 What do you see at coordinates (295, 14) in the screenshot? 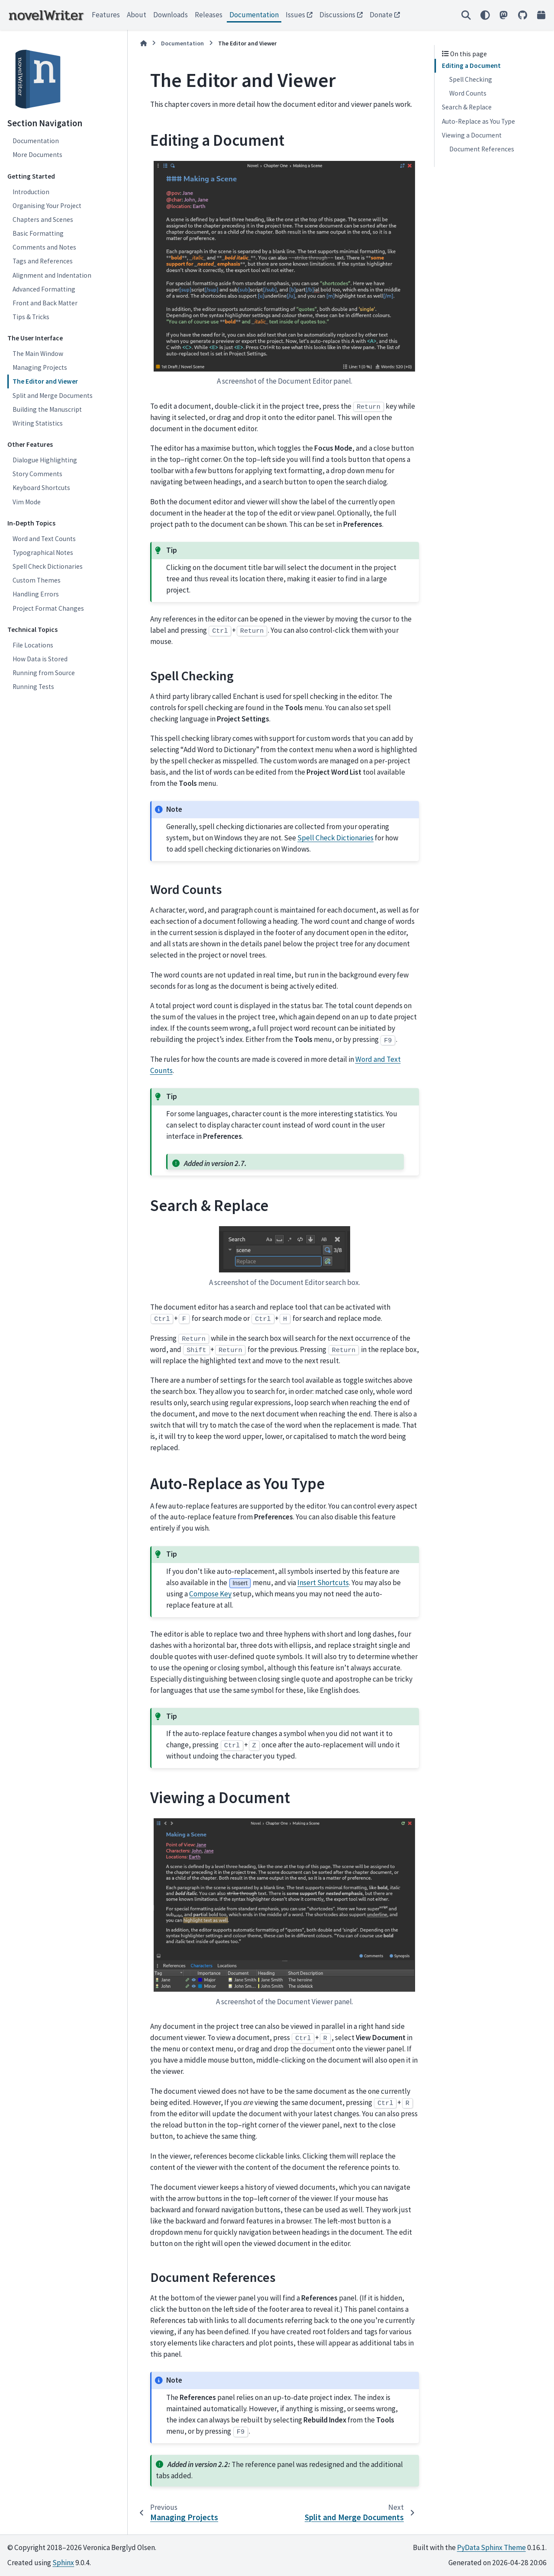
I see `Issues` at bounding box center [295, 14].